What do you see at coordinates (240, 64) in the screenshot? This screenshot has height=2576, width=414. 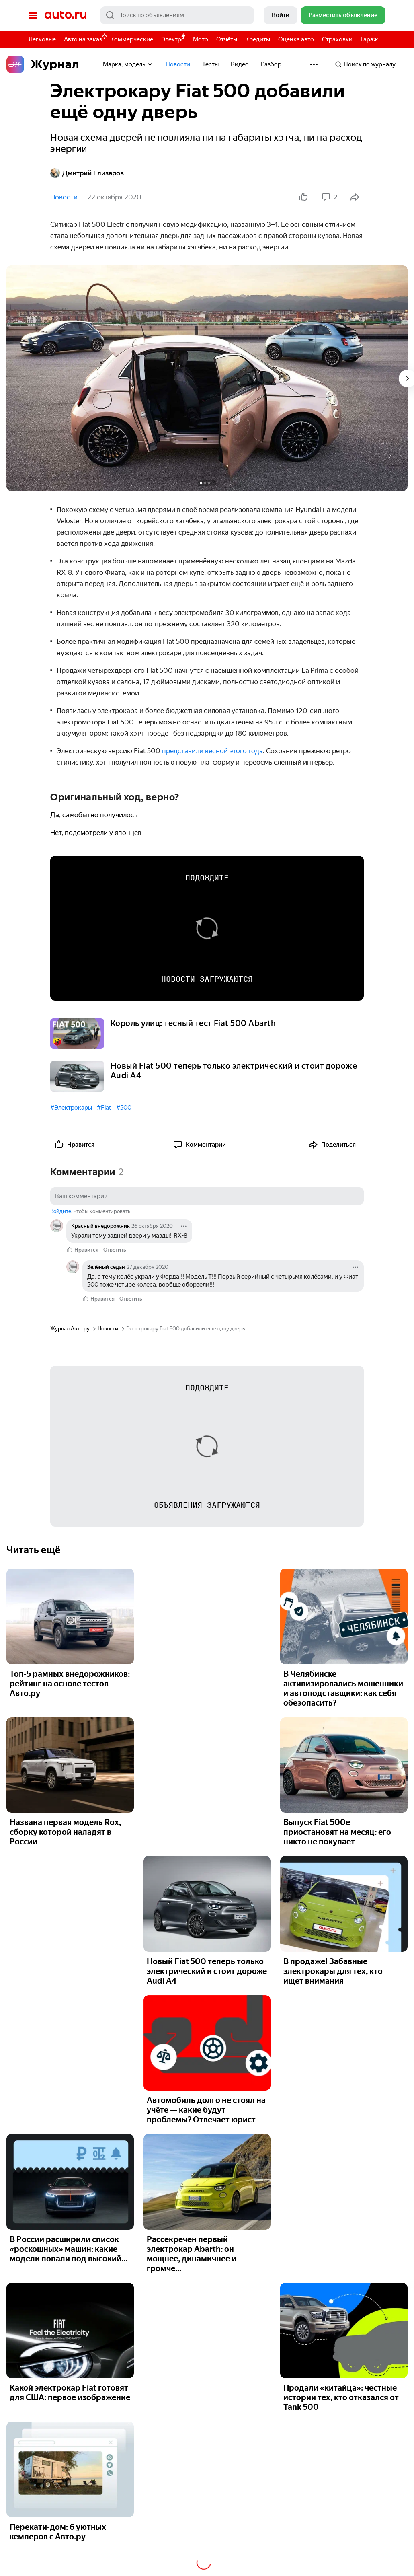 I see `Видео` at bounding box center [240, 64].